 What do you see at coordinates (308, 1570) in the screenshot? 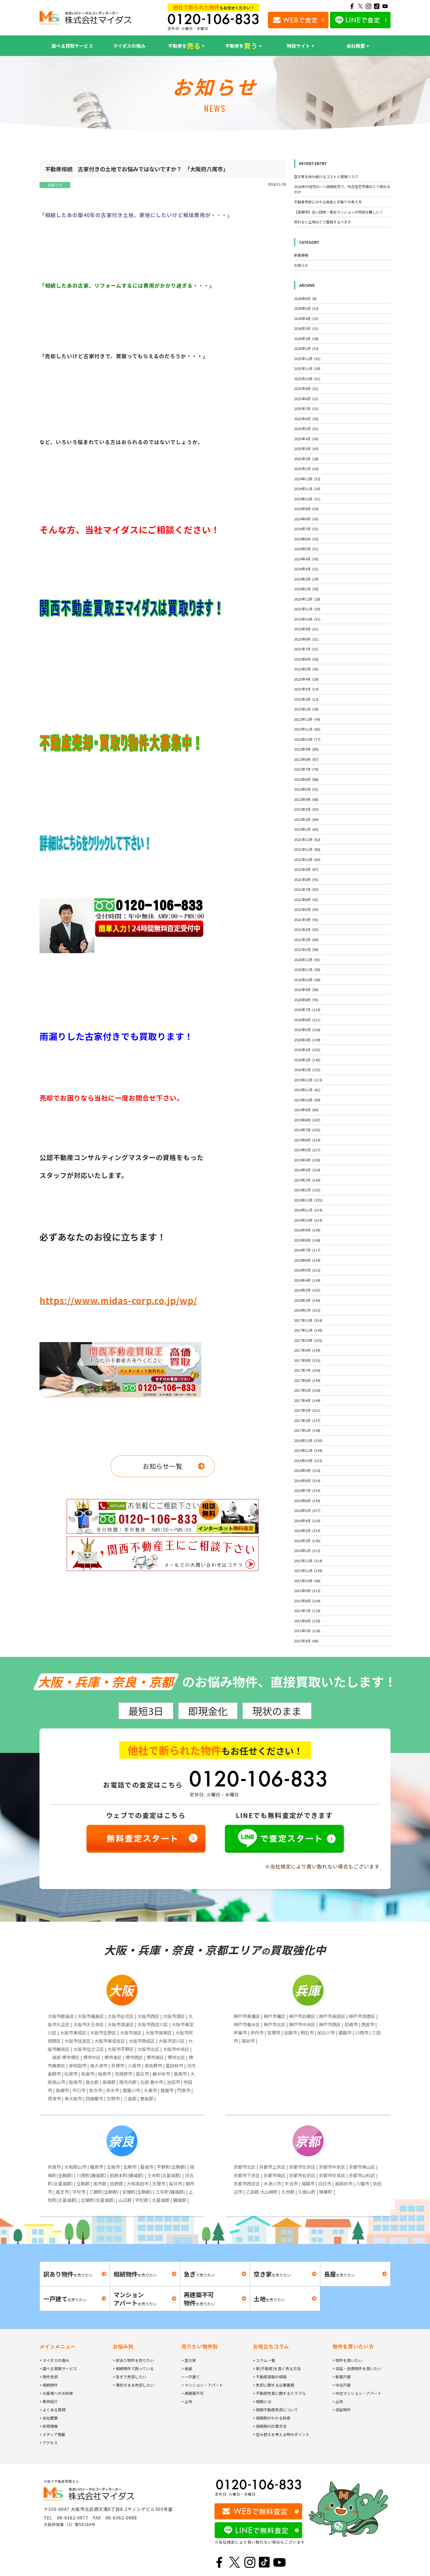
I see `2015年11月` at bounding box center [308, 1570].